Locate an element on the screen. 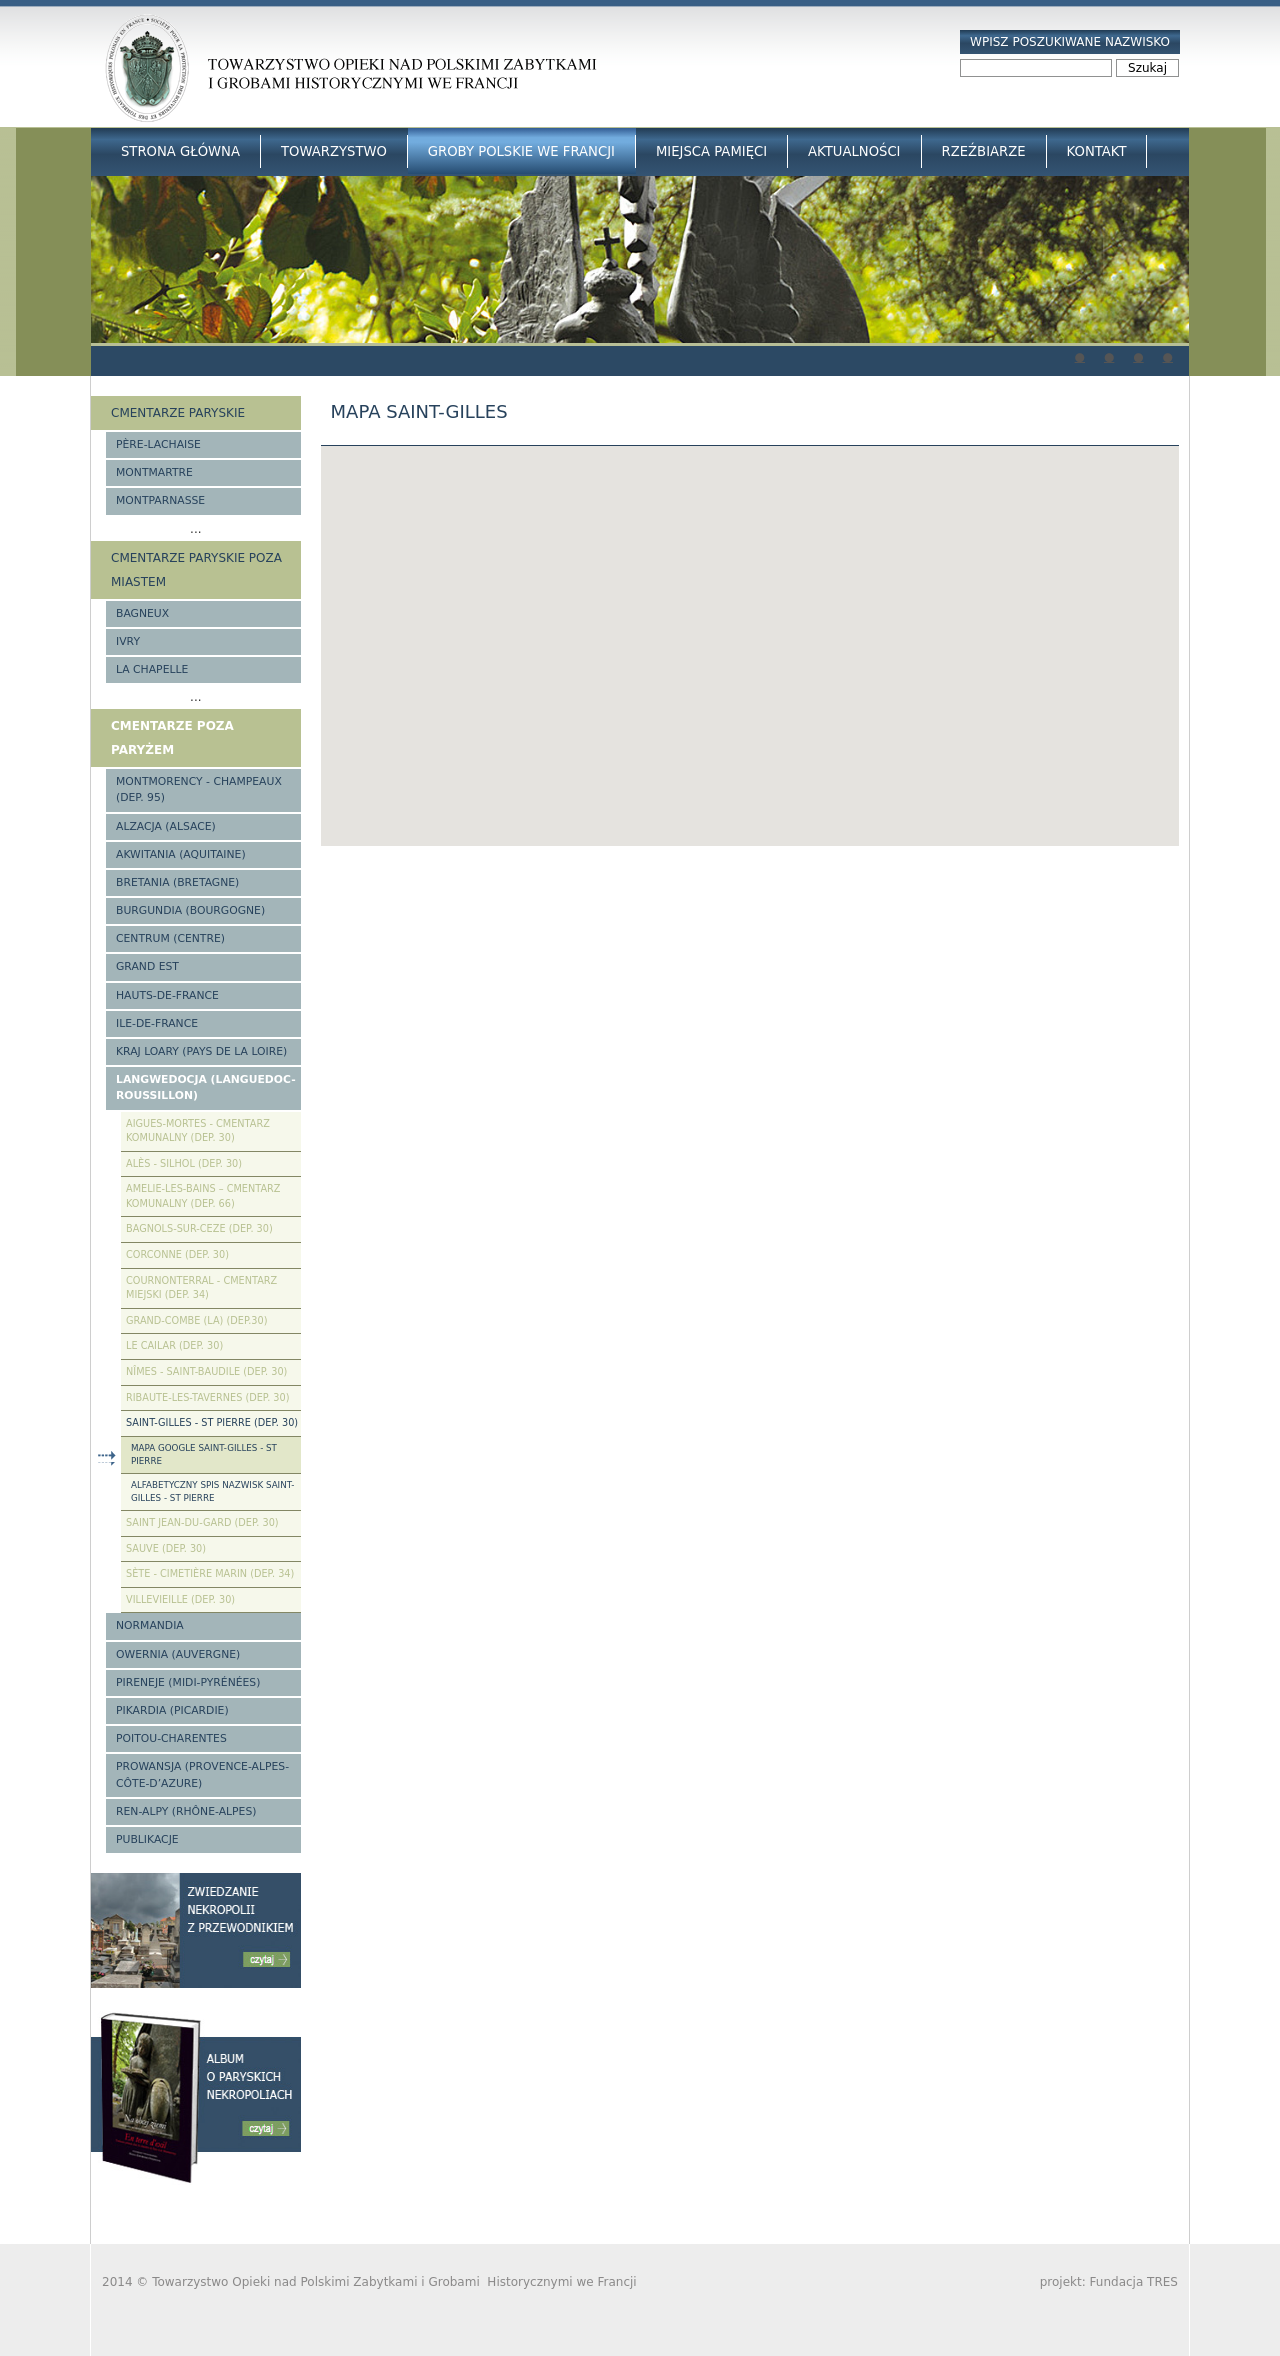 This screenshot has width=1280, height=2356. Grand-Combe (La) (Dep.30) is located at coordinates (197, 1320).